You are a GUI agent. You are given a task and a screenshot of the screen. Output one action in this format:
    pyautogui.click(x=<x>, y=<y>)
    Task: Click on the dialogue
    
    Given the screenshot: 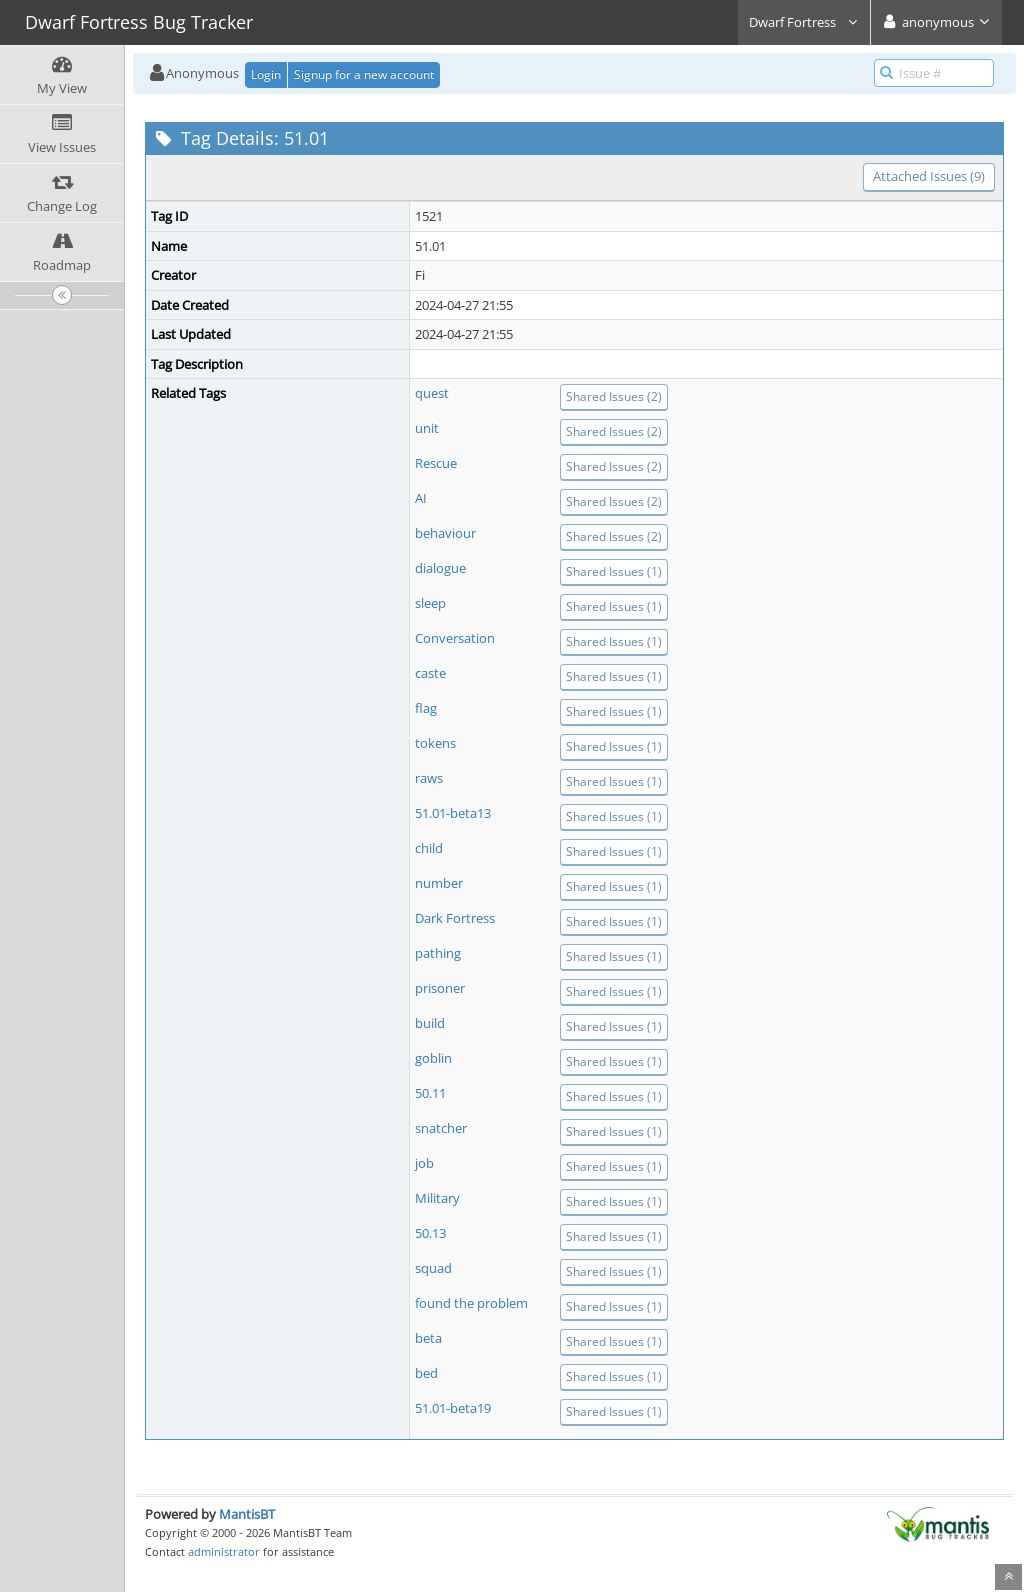 What is the action you would take?
    pyautogui.click(x=440, y=568)
    